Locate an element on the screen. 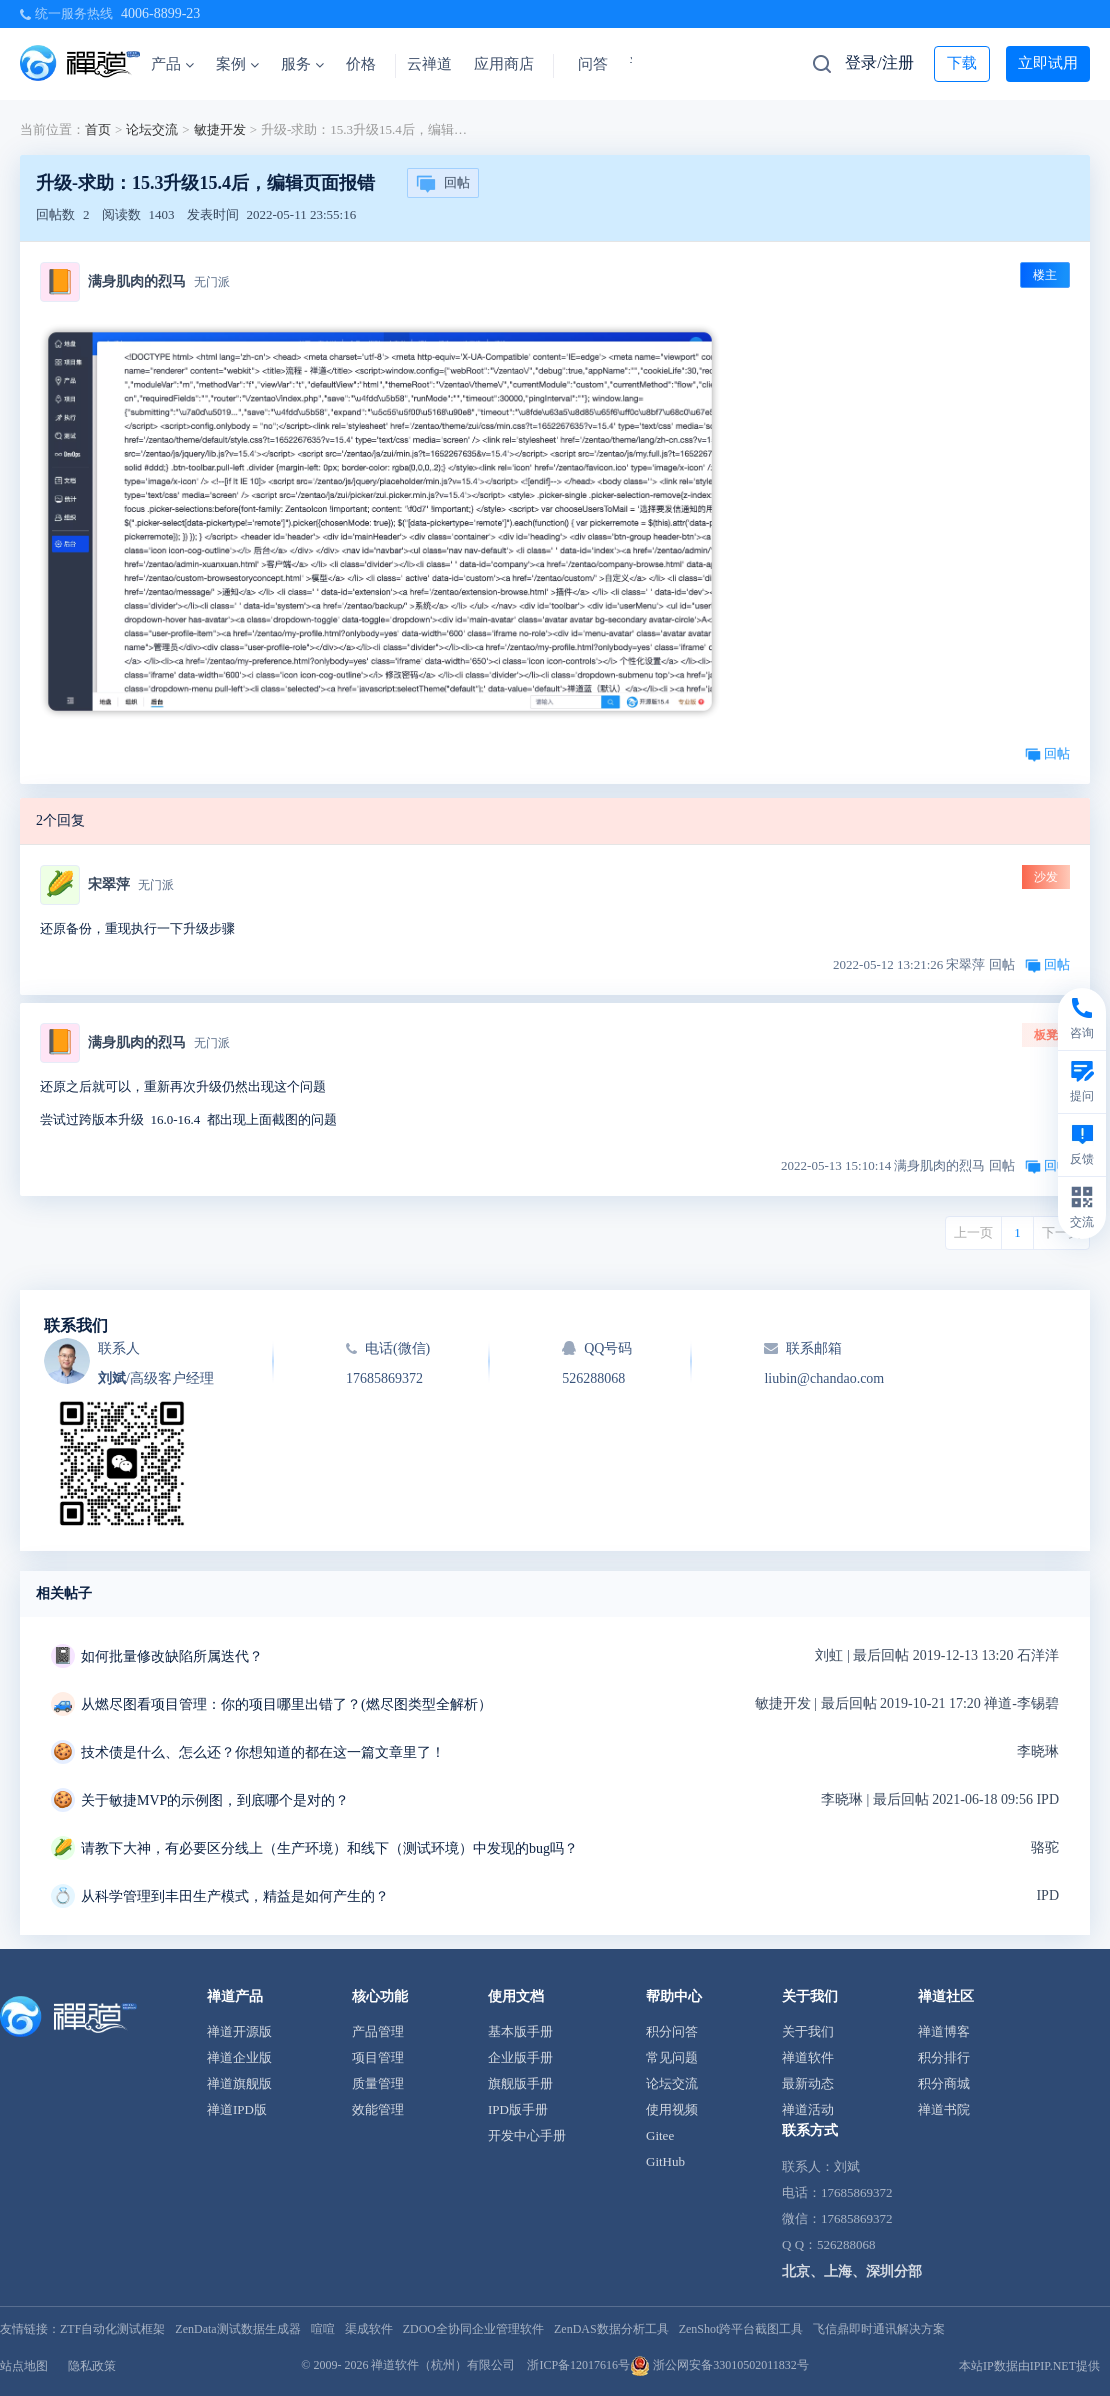 The width and height of the screenshot is (1110, 2396). 隐私政策 is located at coordinates (92, 2366).